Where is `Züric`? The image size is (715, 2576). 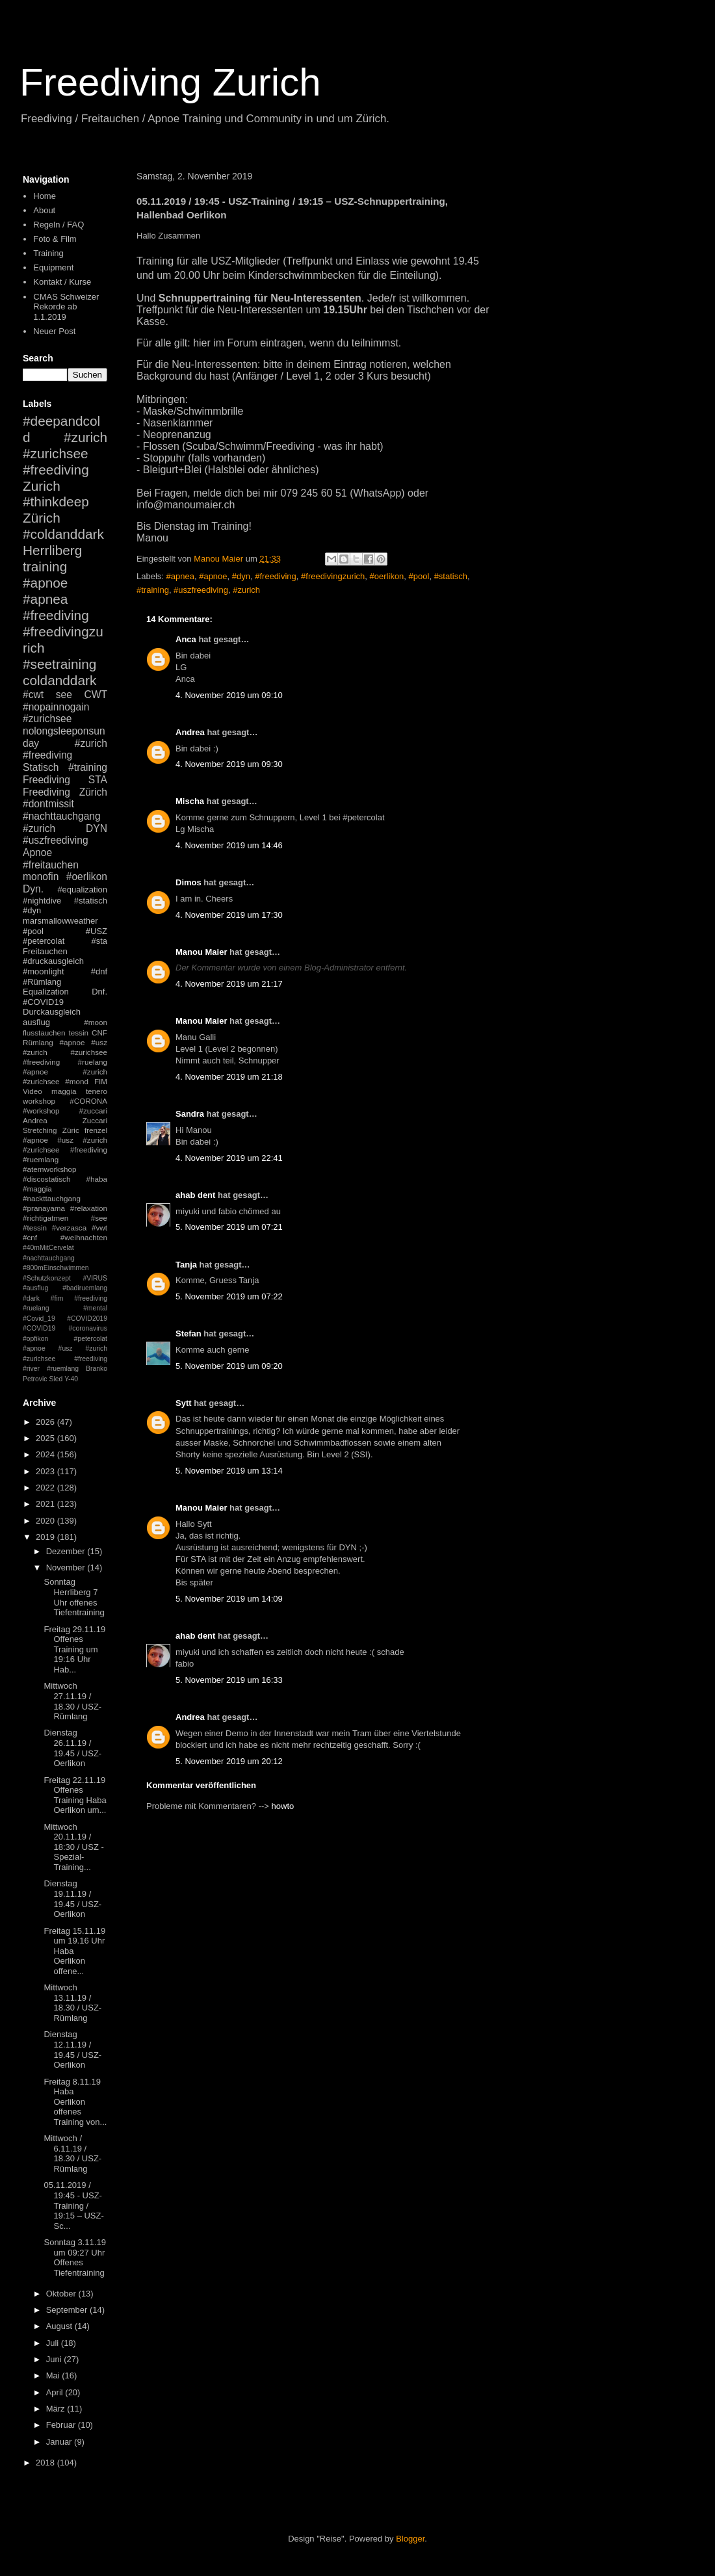 Züric is located at coordinates (70, 1130).